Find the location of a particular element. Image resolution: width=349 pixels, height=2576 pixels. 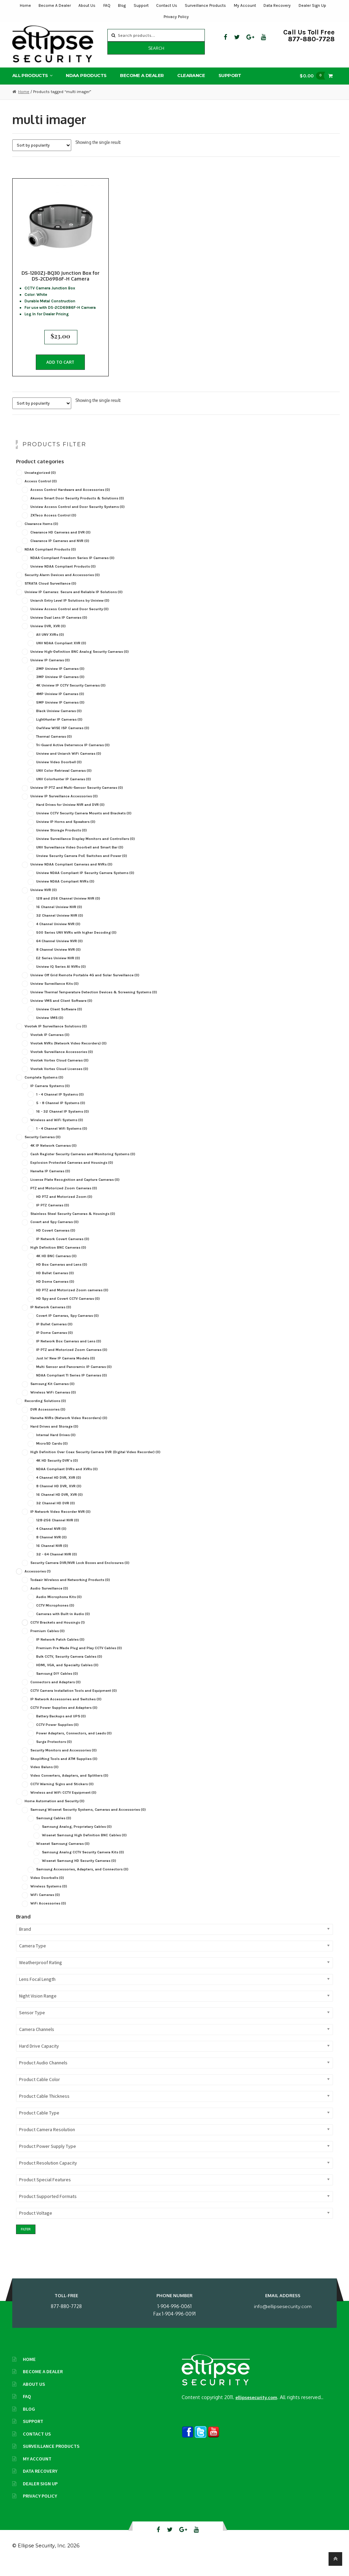

3MP Uniview IP Cameras is located at coordinates (60, 689).